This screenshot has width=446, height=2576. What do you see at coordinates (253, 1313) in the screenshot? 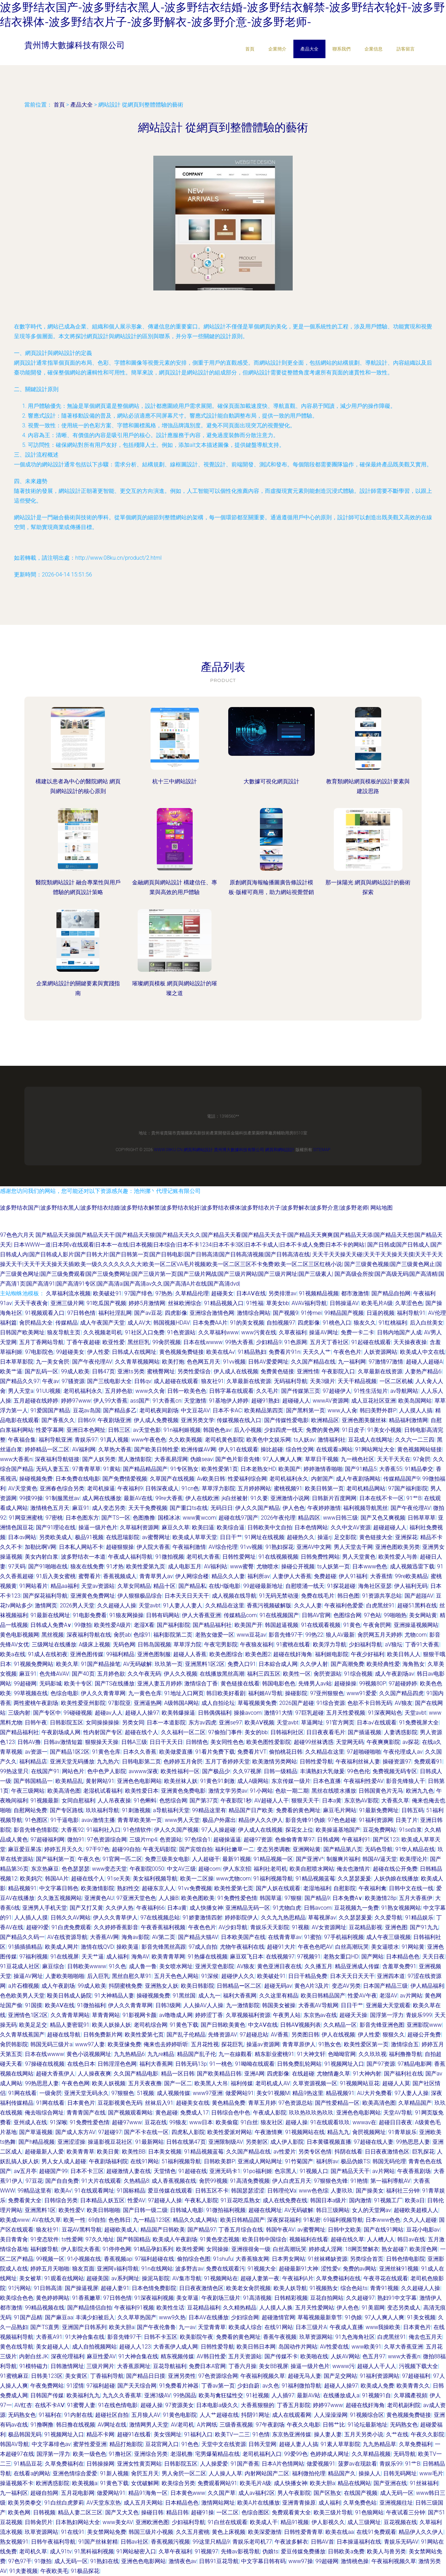
I see `激情综合网站` at bounding box center [253, 1313].